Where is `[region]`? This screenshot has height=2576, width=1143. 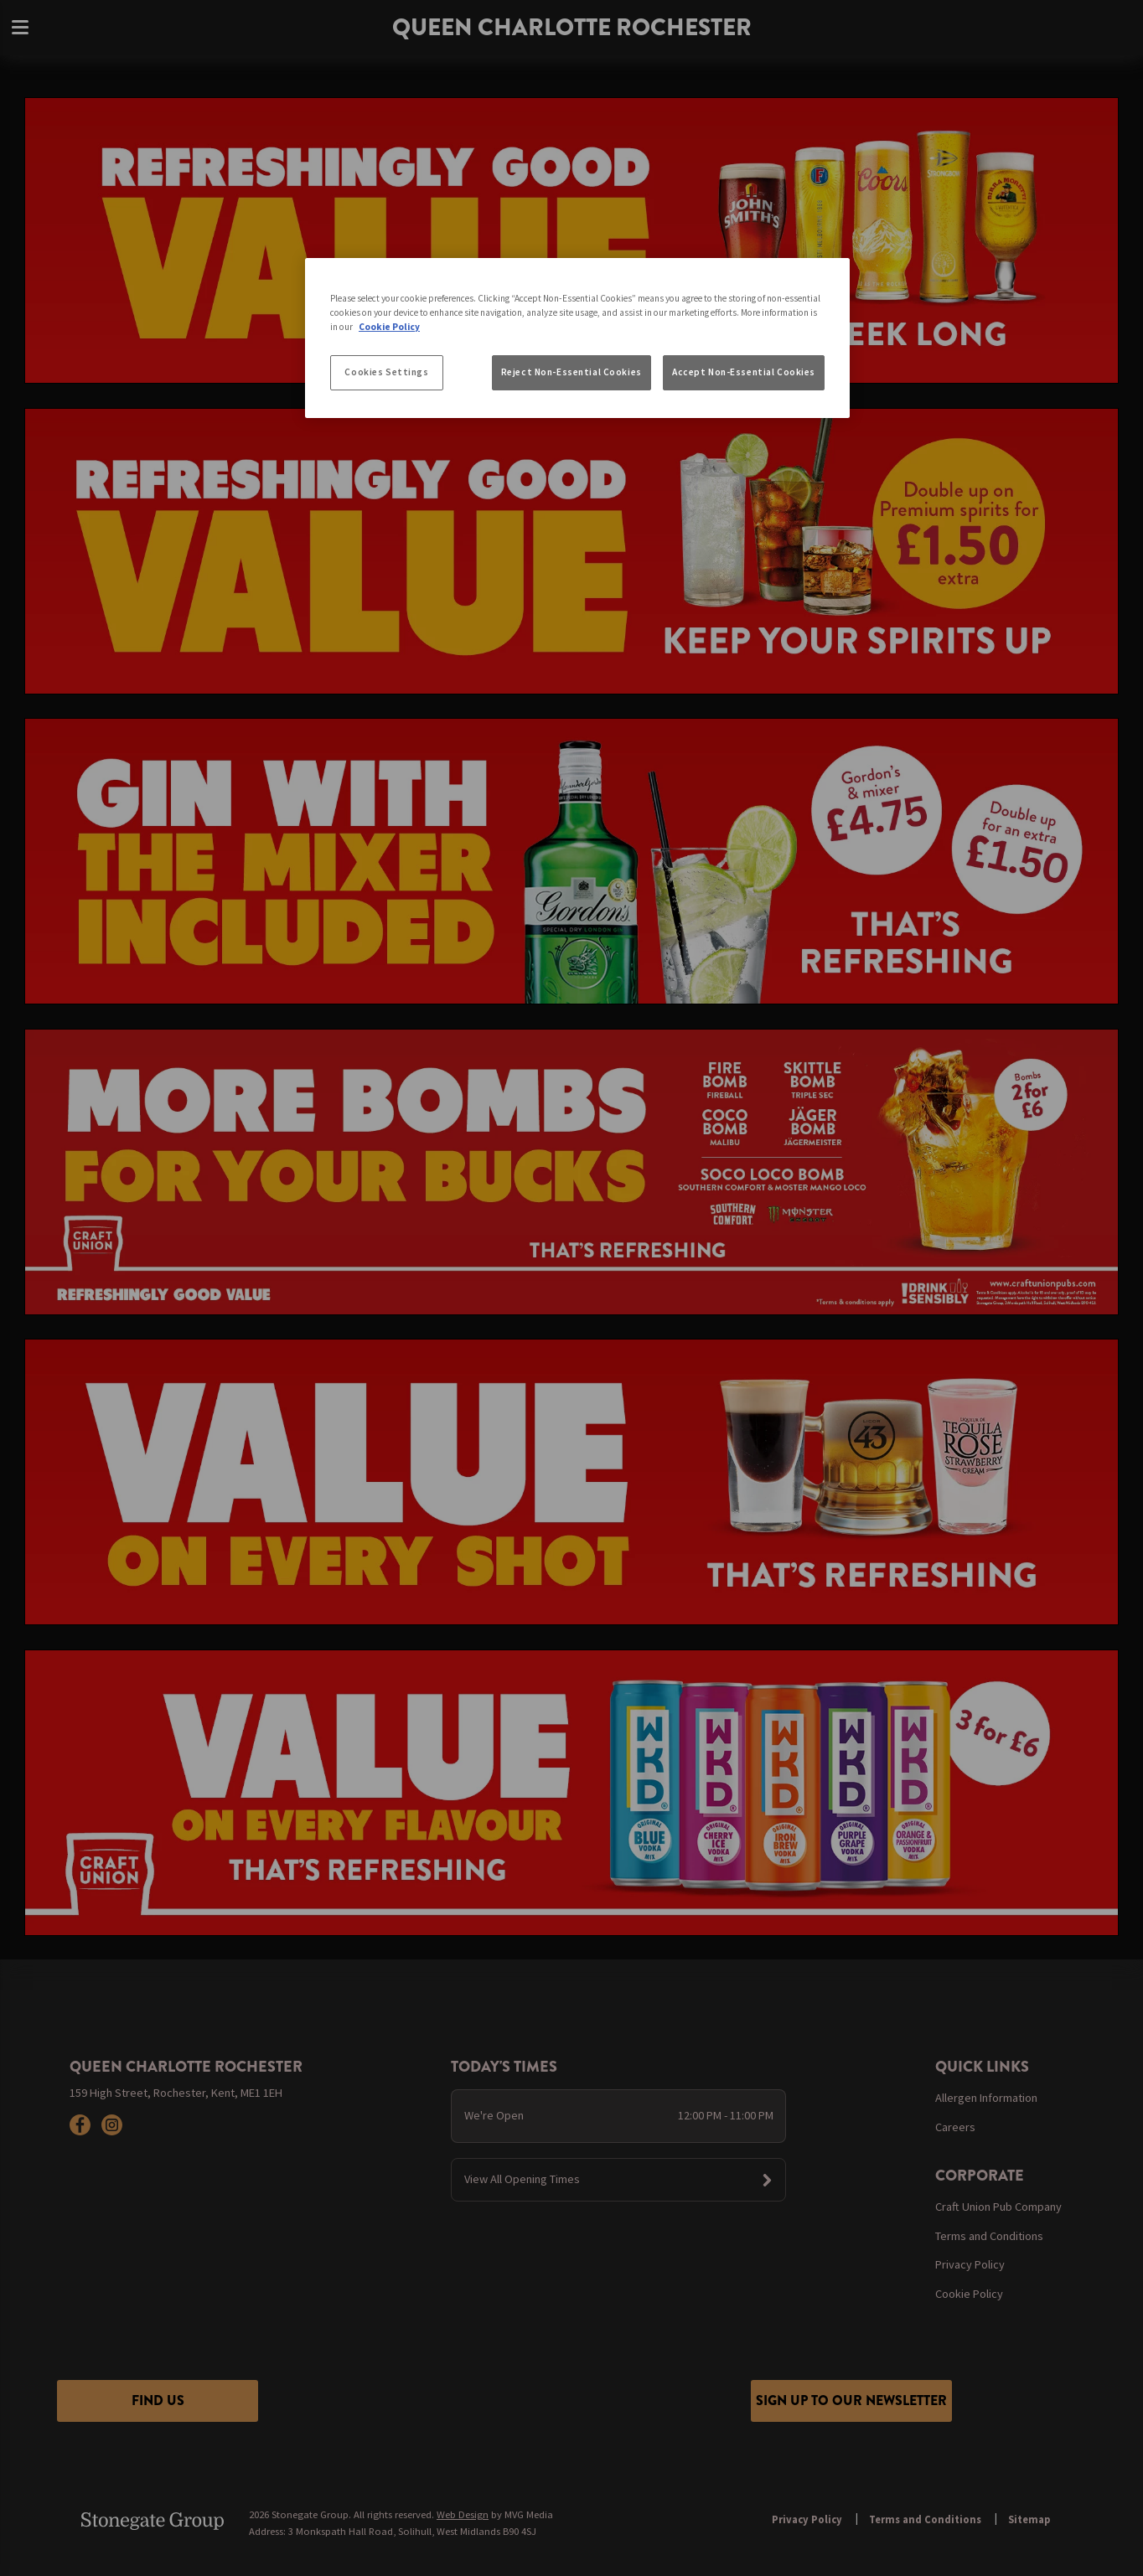
[region] is located at coordinates (577, 338).